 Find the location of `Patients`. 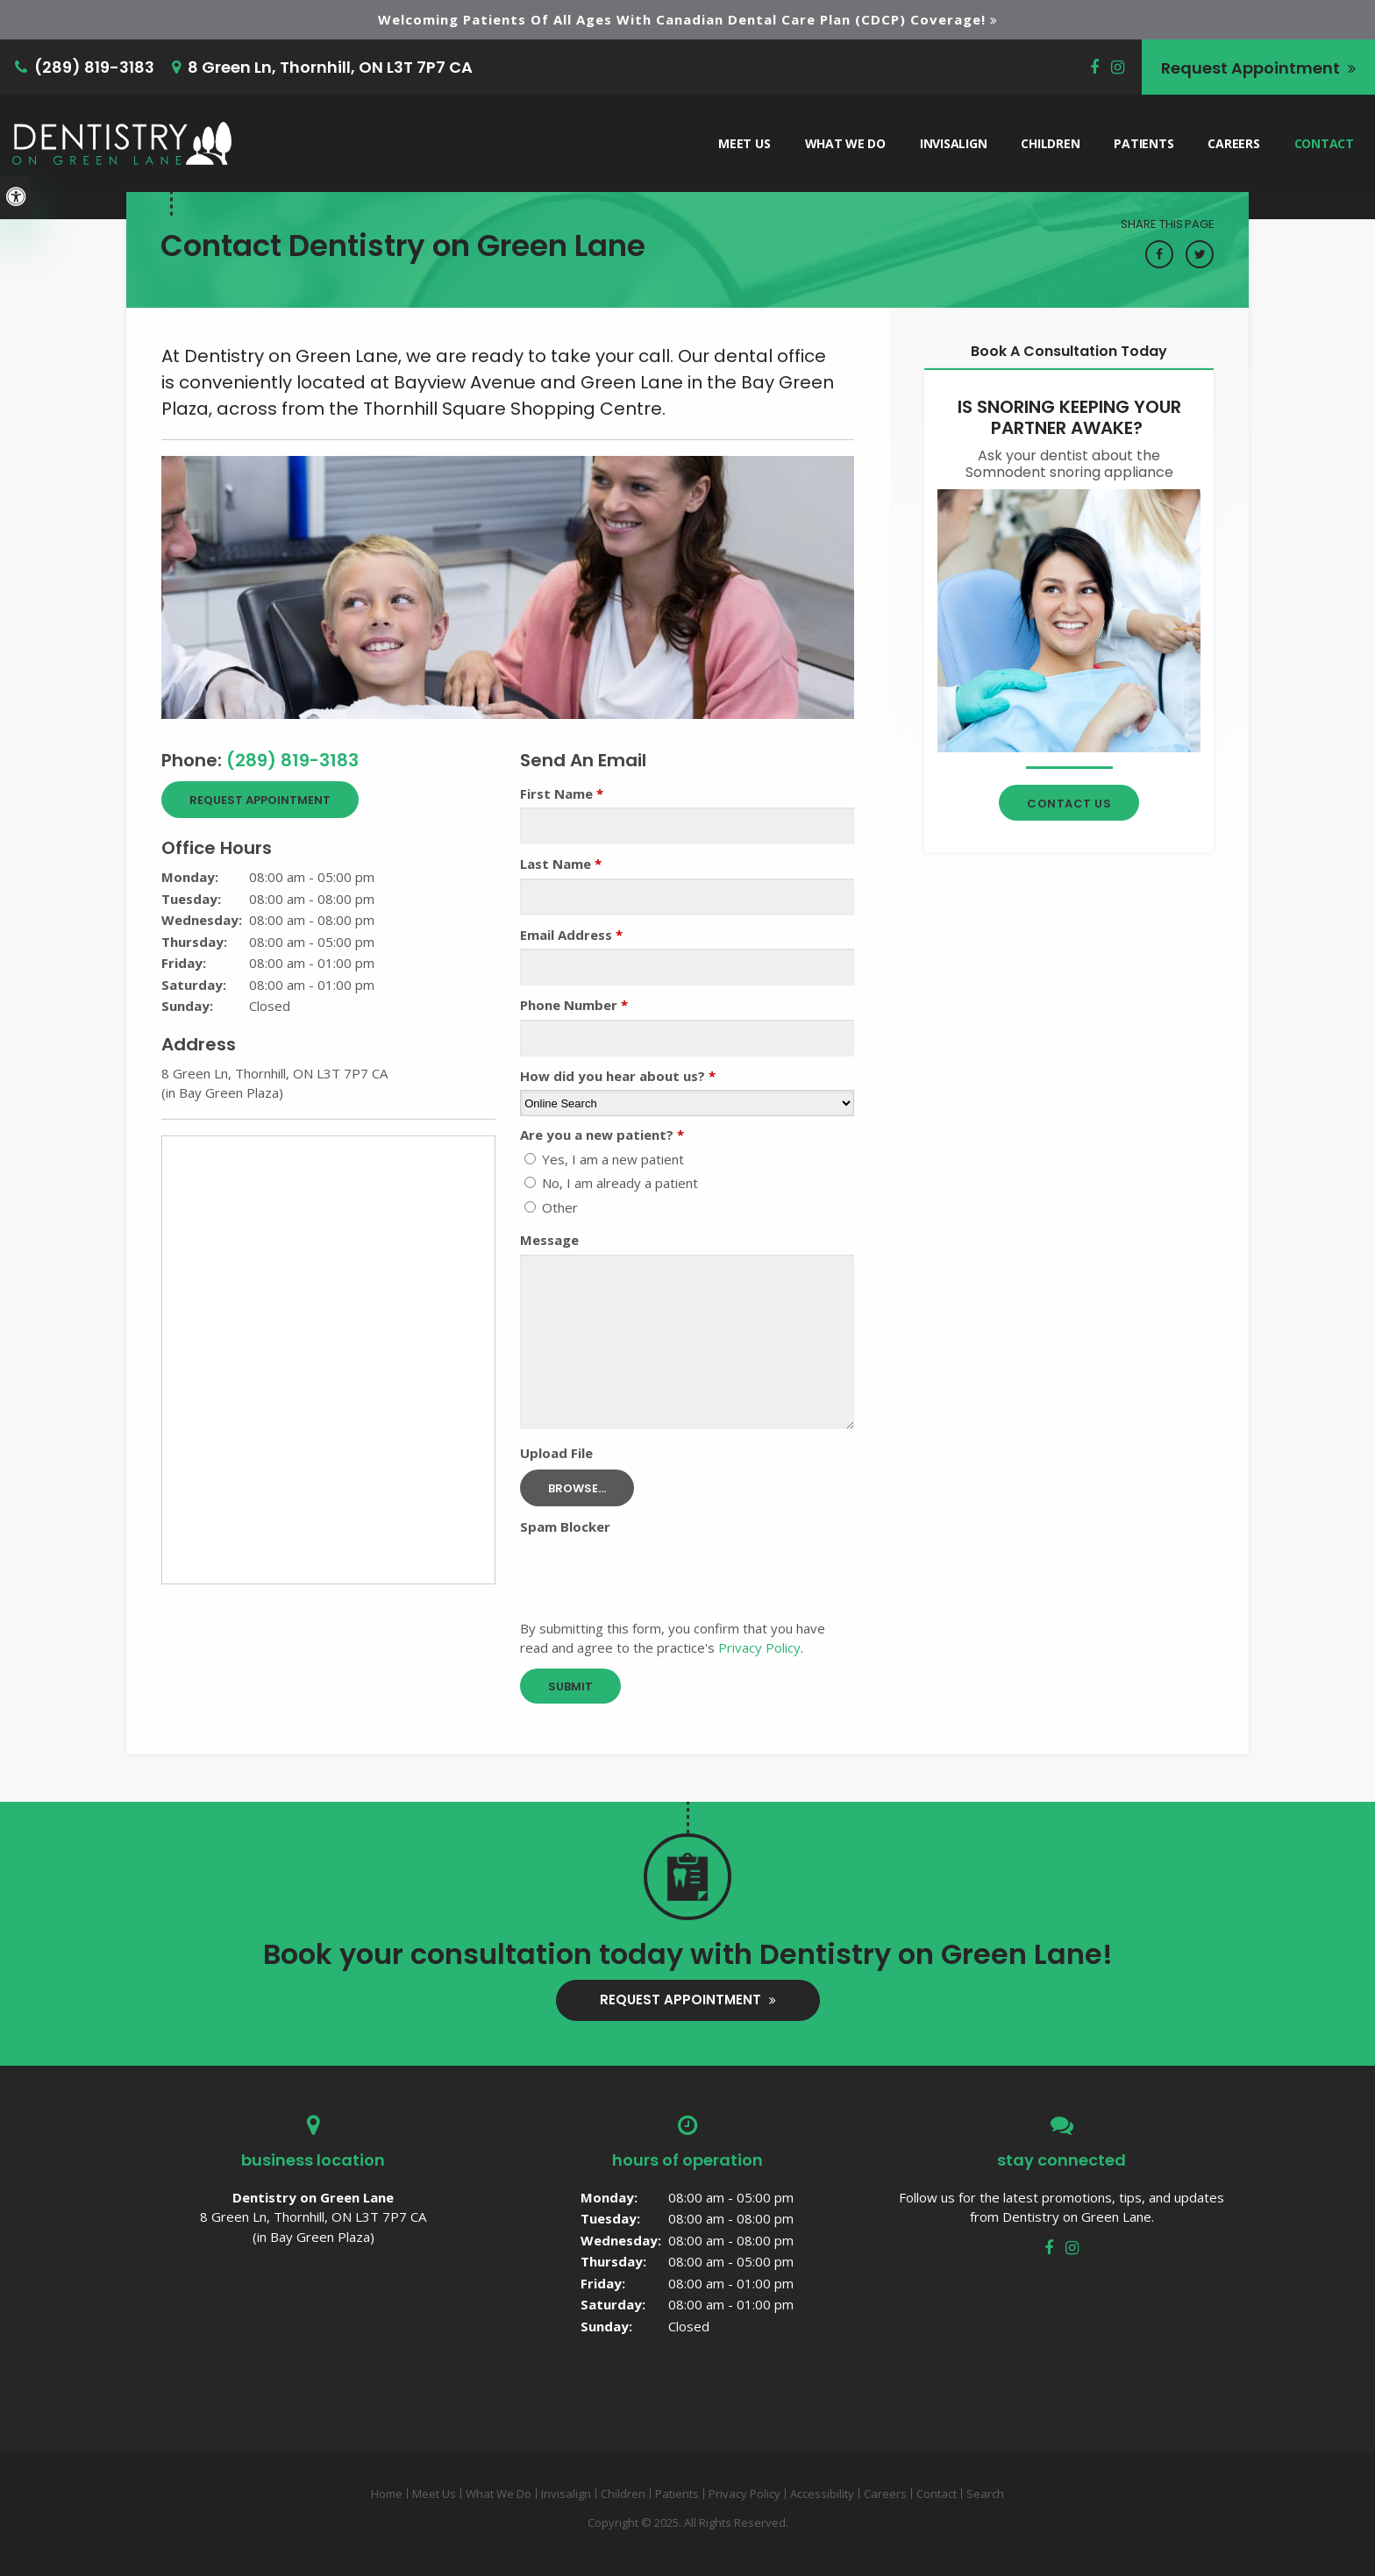

Patients is located at coordinates (1143, 142).